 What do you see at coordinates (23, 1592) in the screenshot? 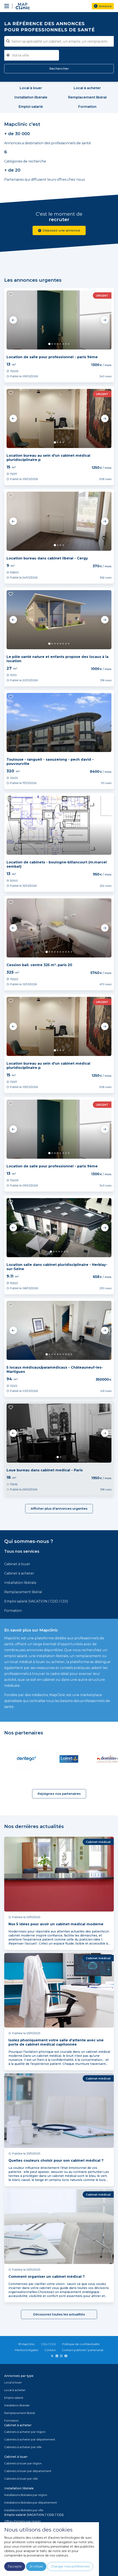
I see `Remplacement libéral` at bounding box center [23, 1592].